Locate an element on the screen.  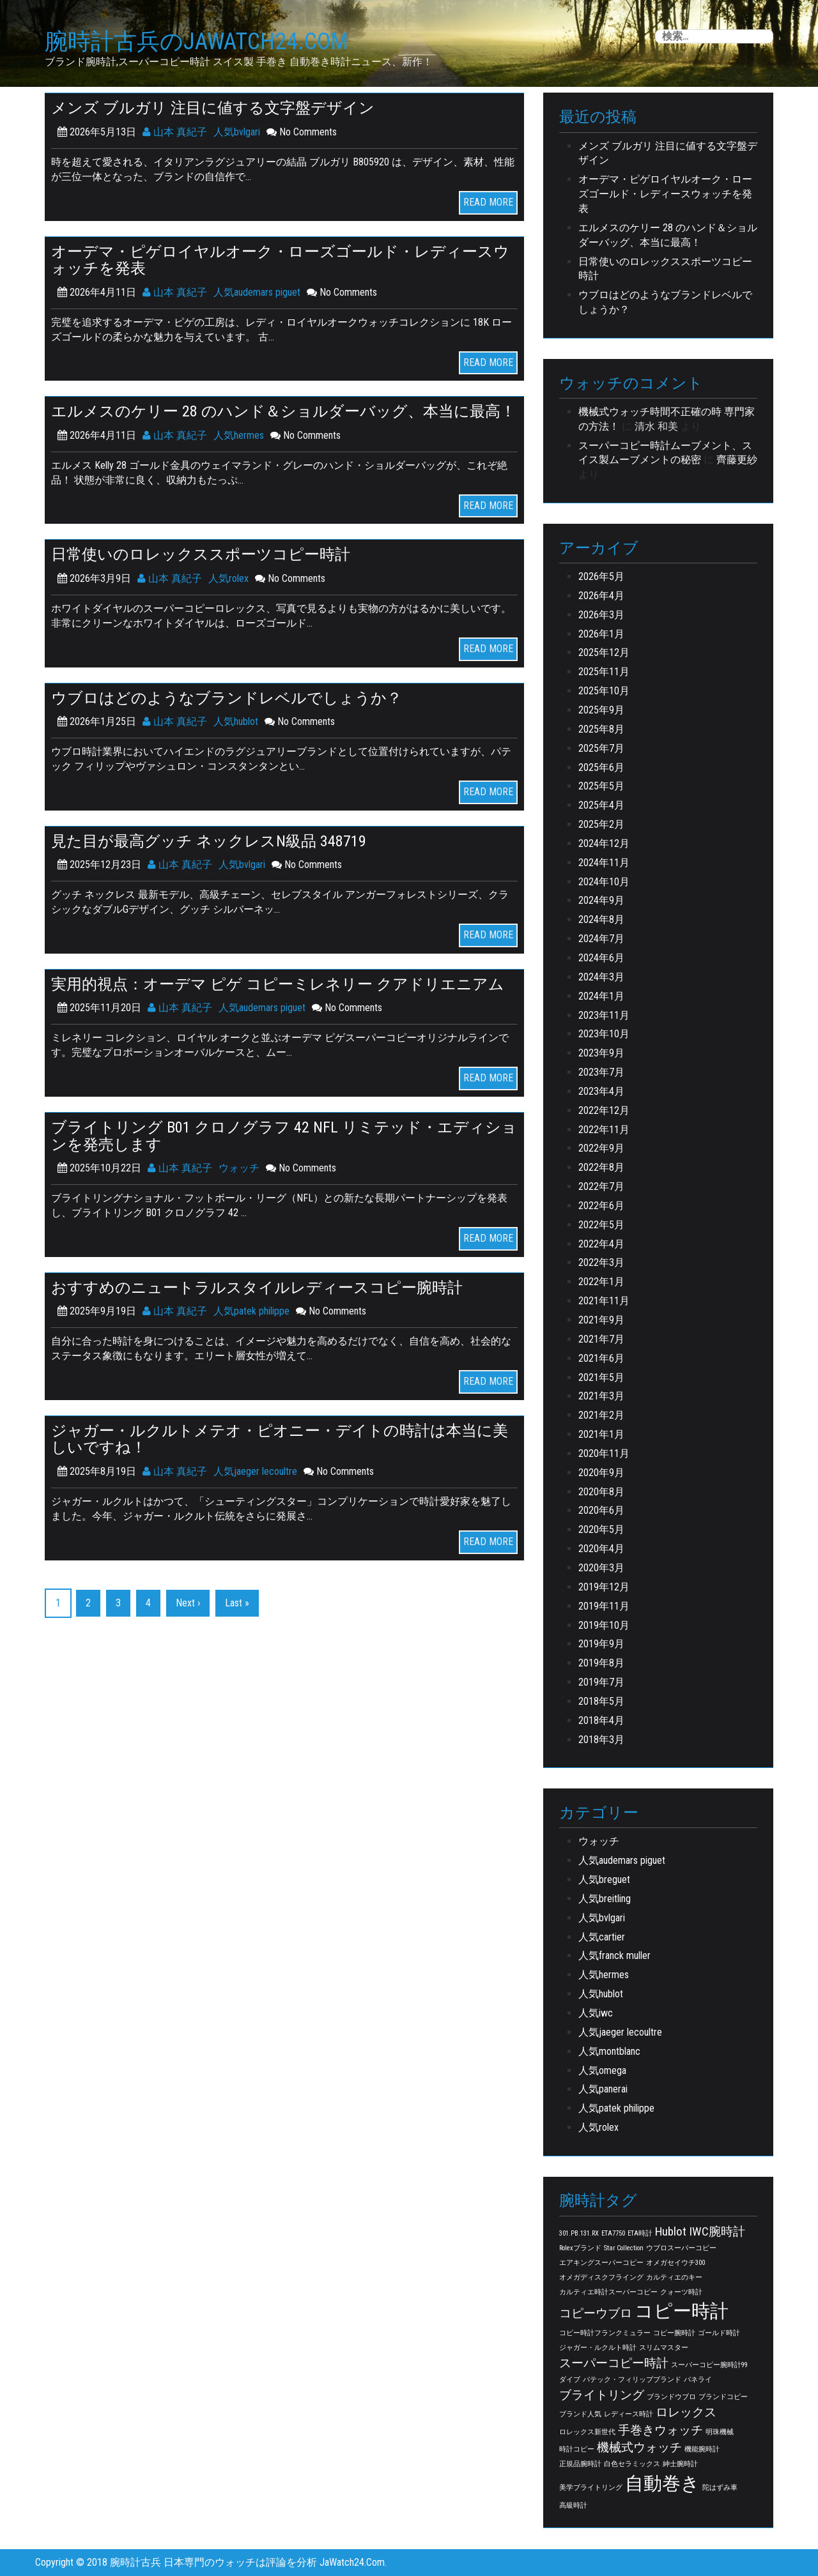
2025年11月 is located at coordinates (603, 672).